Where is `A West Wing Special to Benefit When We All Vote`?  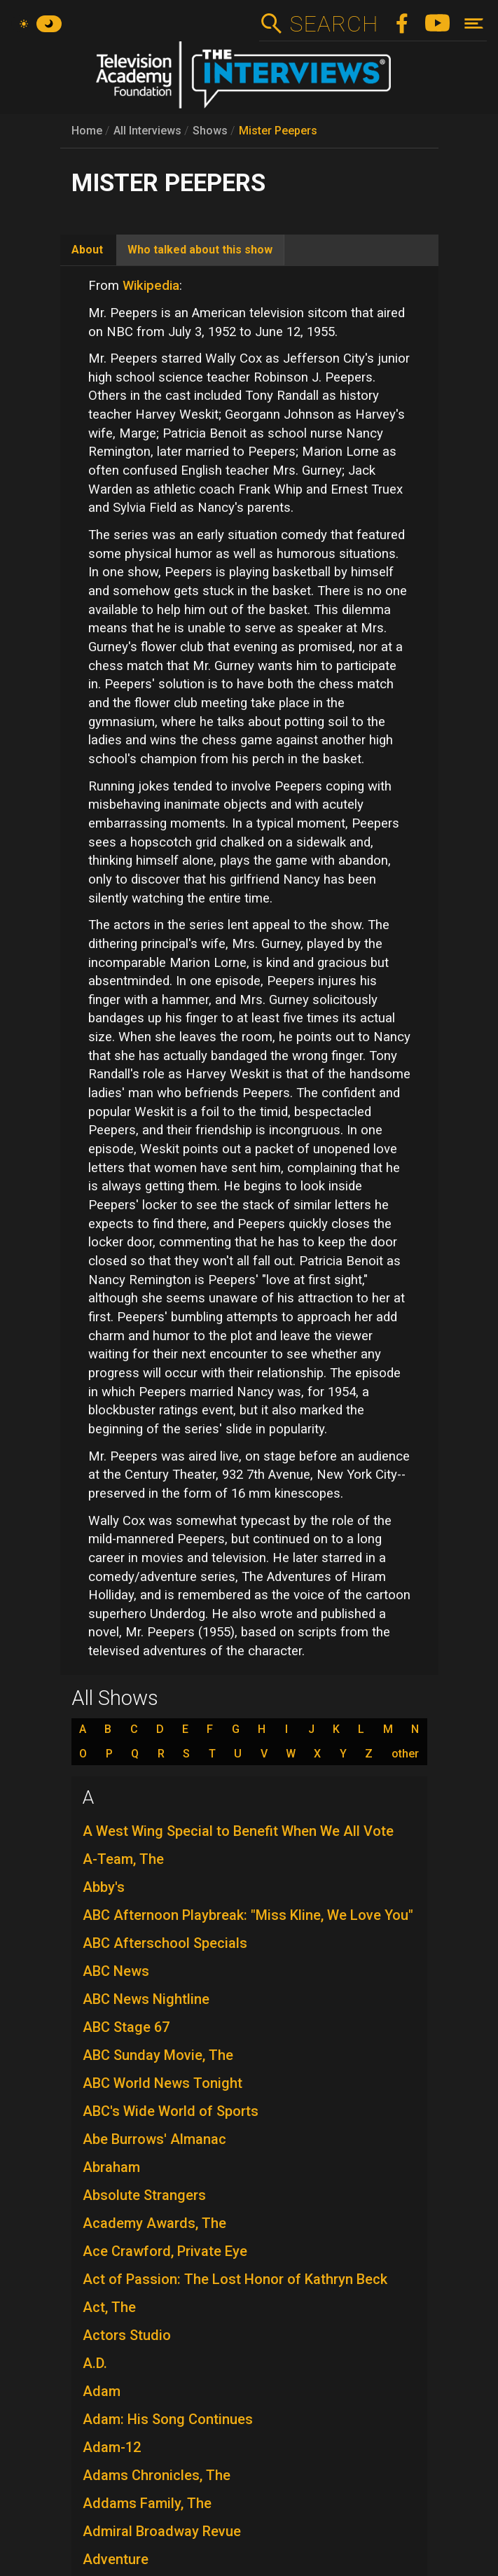
A West Wing Special to Benefit When We All Vote is located at coordinates (238, 1831).